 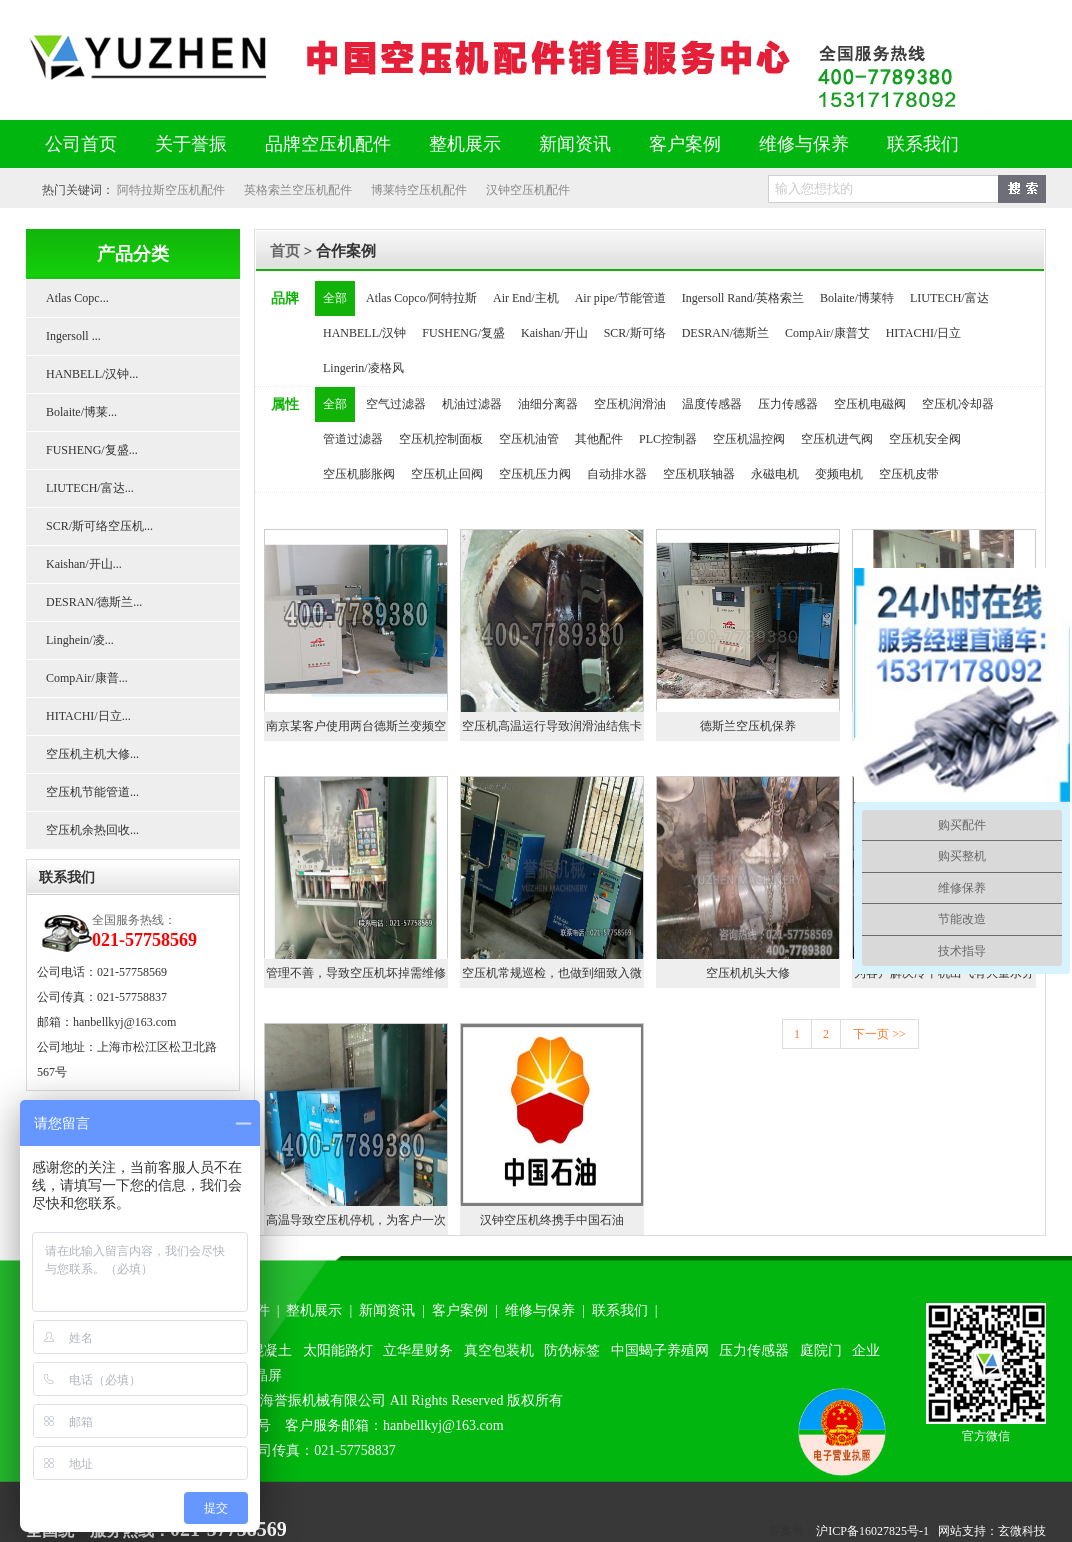 I want to click on 空压机止回阀, so click(x=447, y=474).